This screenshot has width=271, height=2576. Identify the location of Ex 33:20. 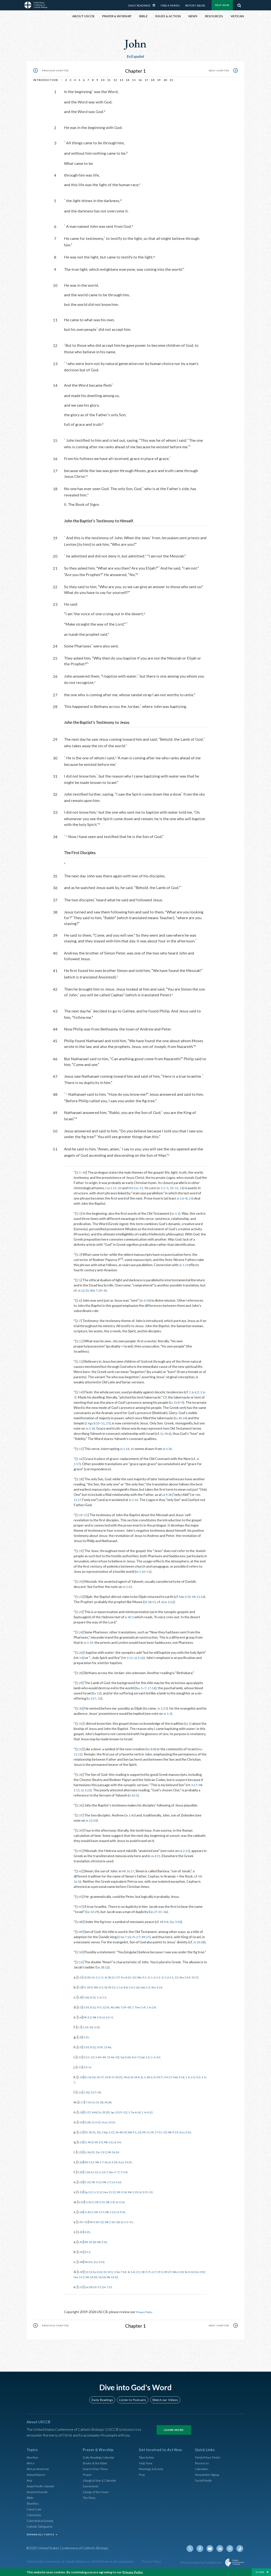
(109, 2117).